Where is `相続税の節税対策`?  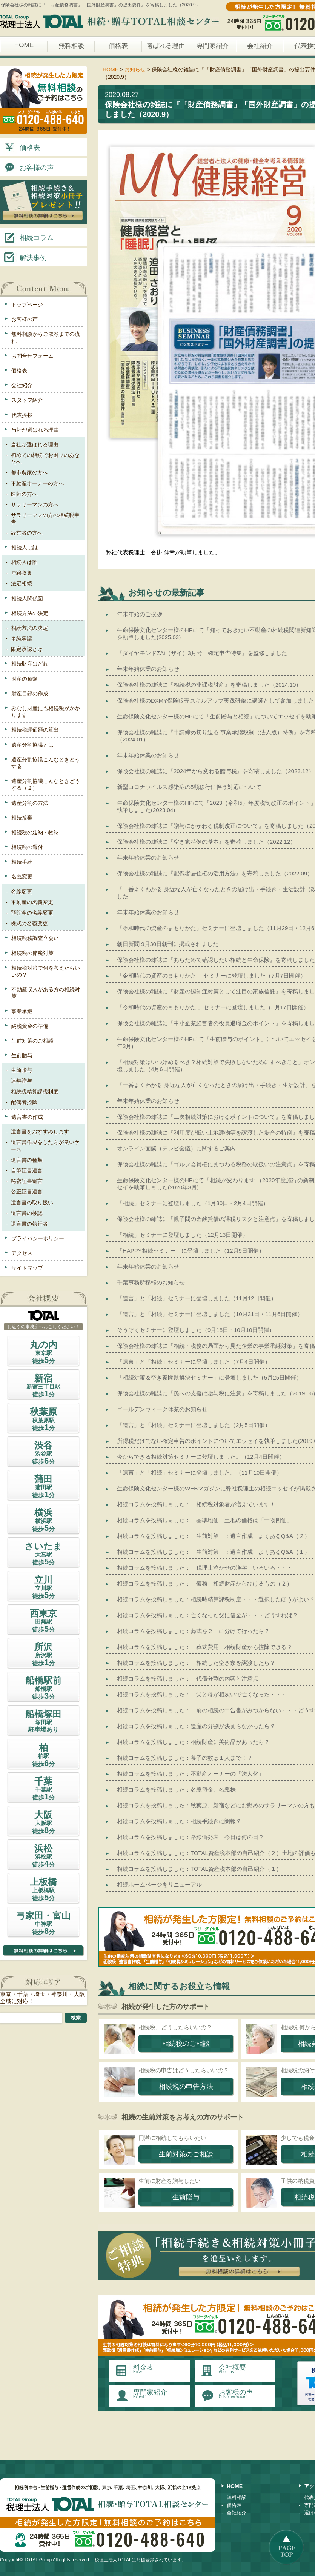 相続税の節税対策 is located at coordinates (32, 953).